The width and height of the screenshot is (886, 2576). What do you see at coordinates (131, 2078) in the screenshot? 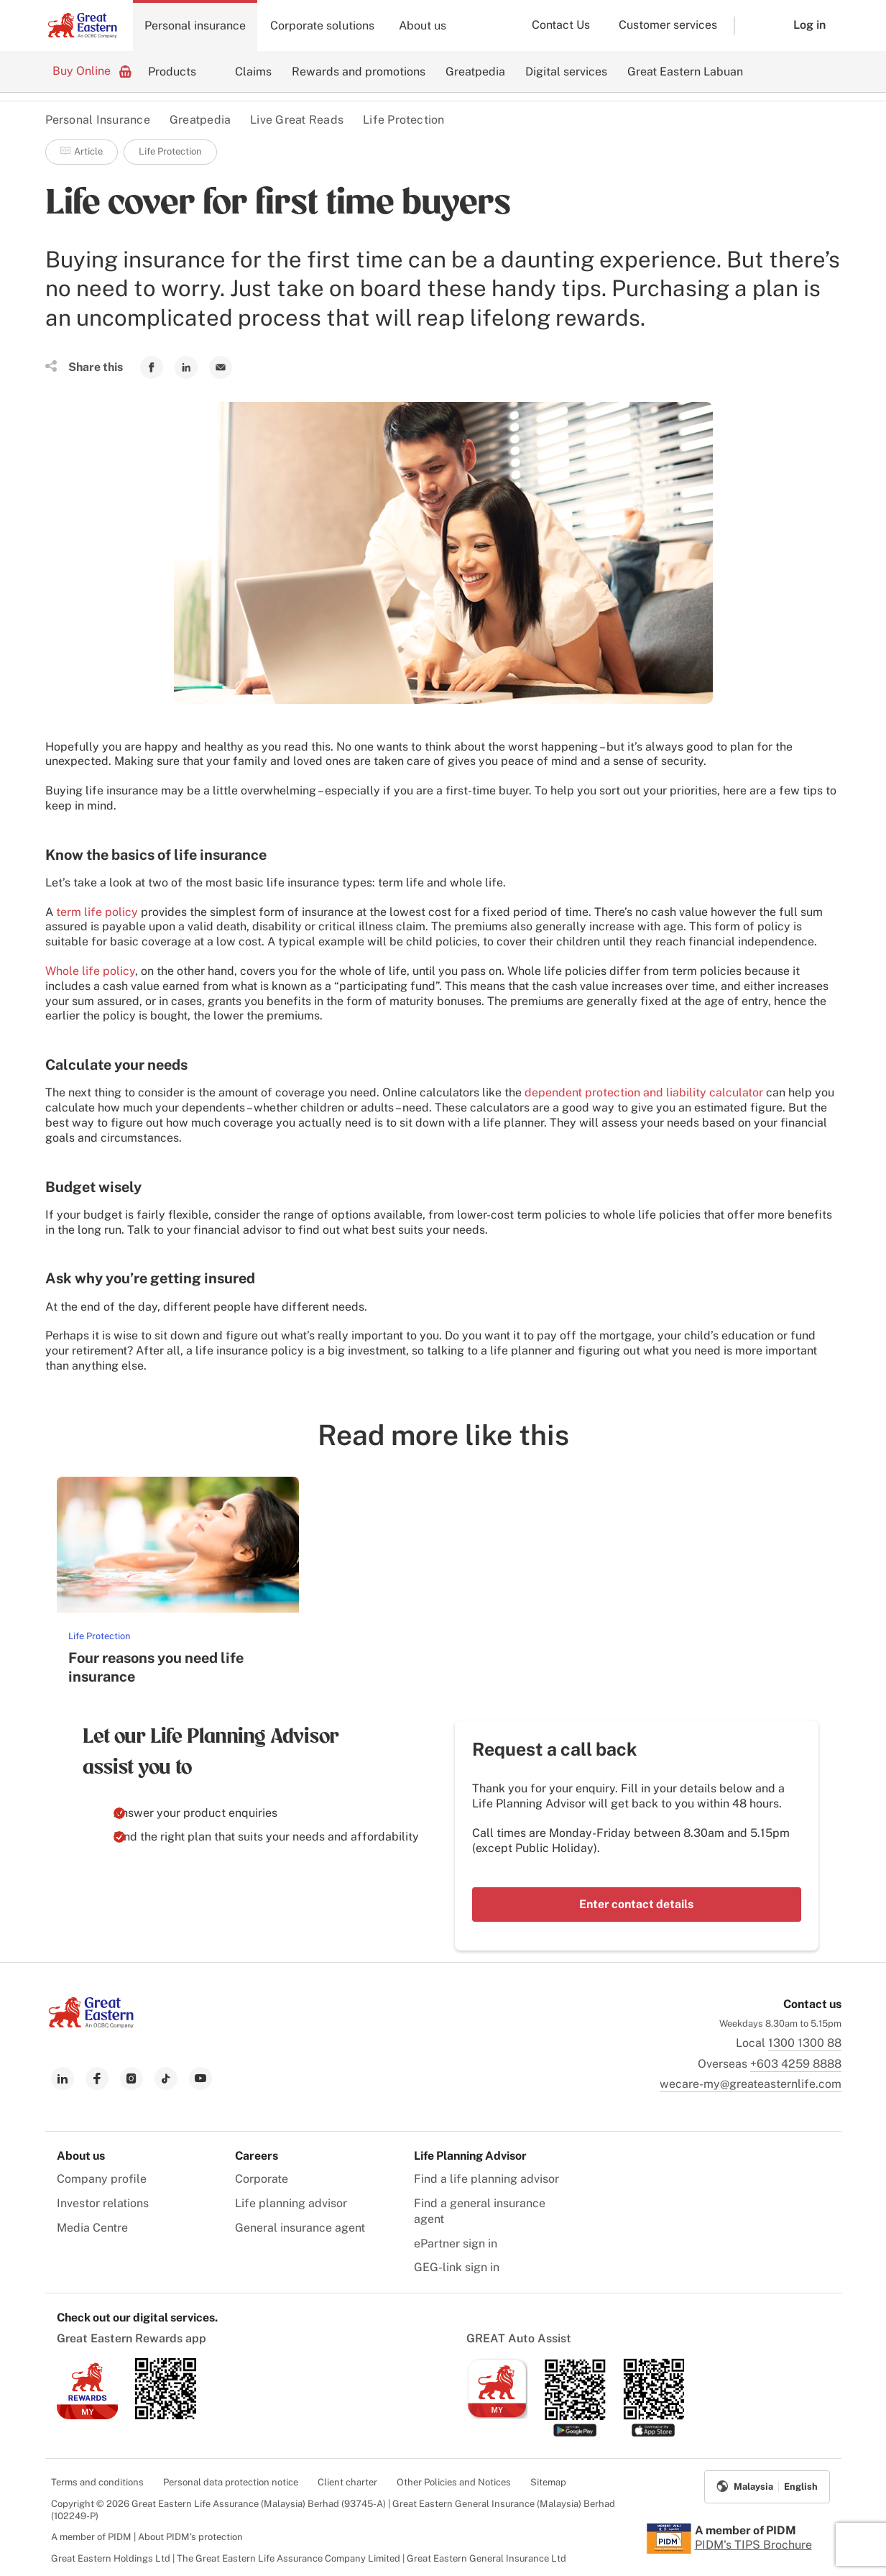
I see `[link to instagram]` at bounding box center [131, 2078].